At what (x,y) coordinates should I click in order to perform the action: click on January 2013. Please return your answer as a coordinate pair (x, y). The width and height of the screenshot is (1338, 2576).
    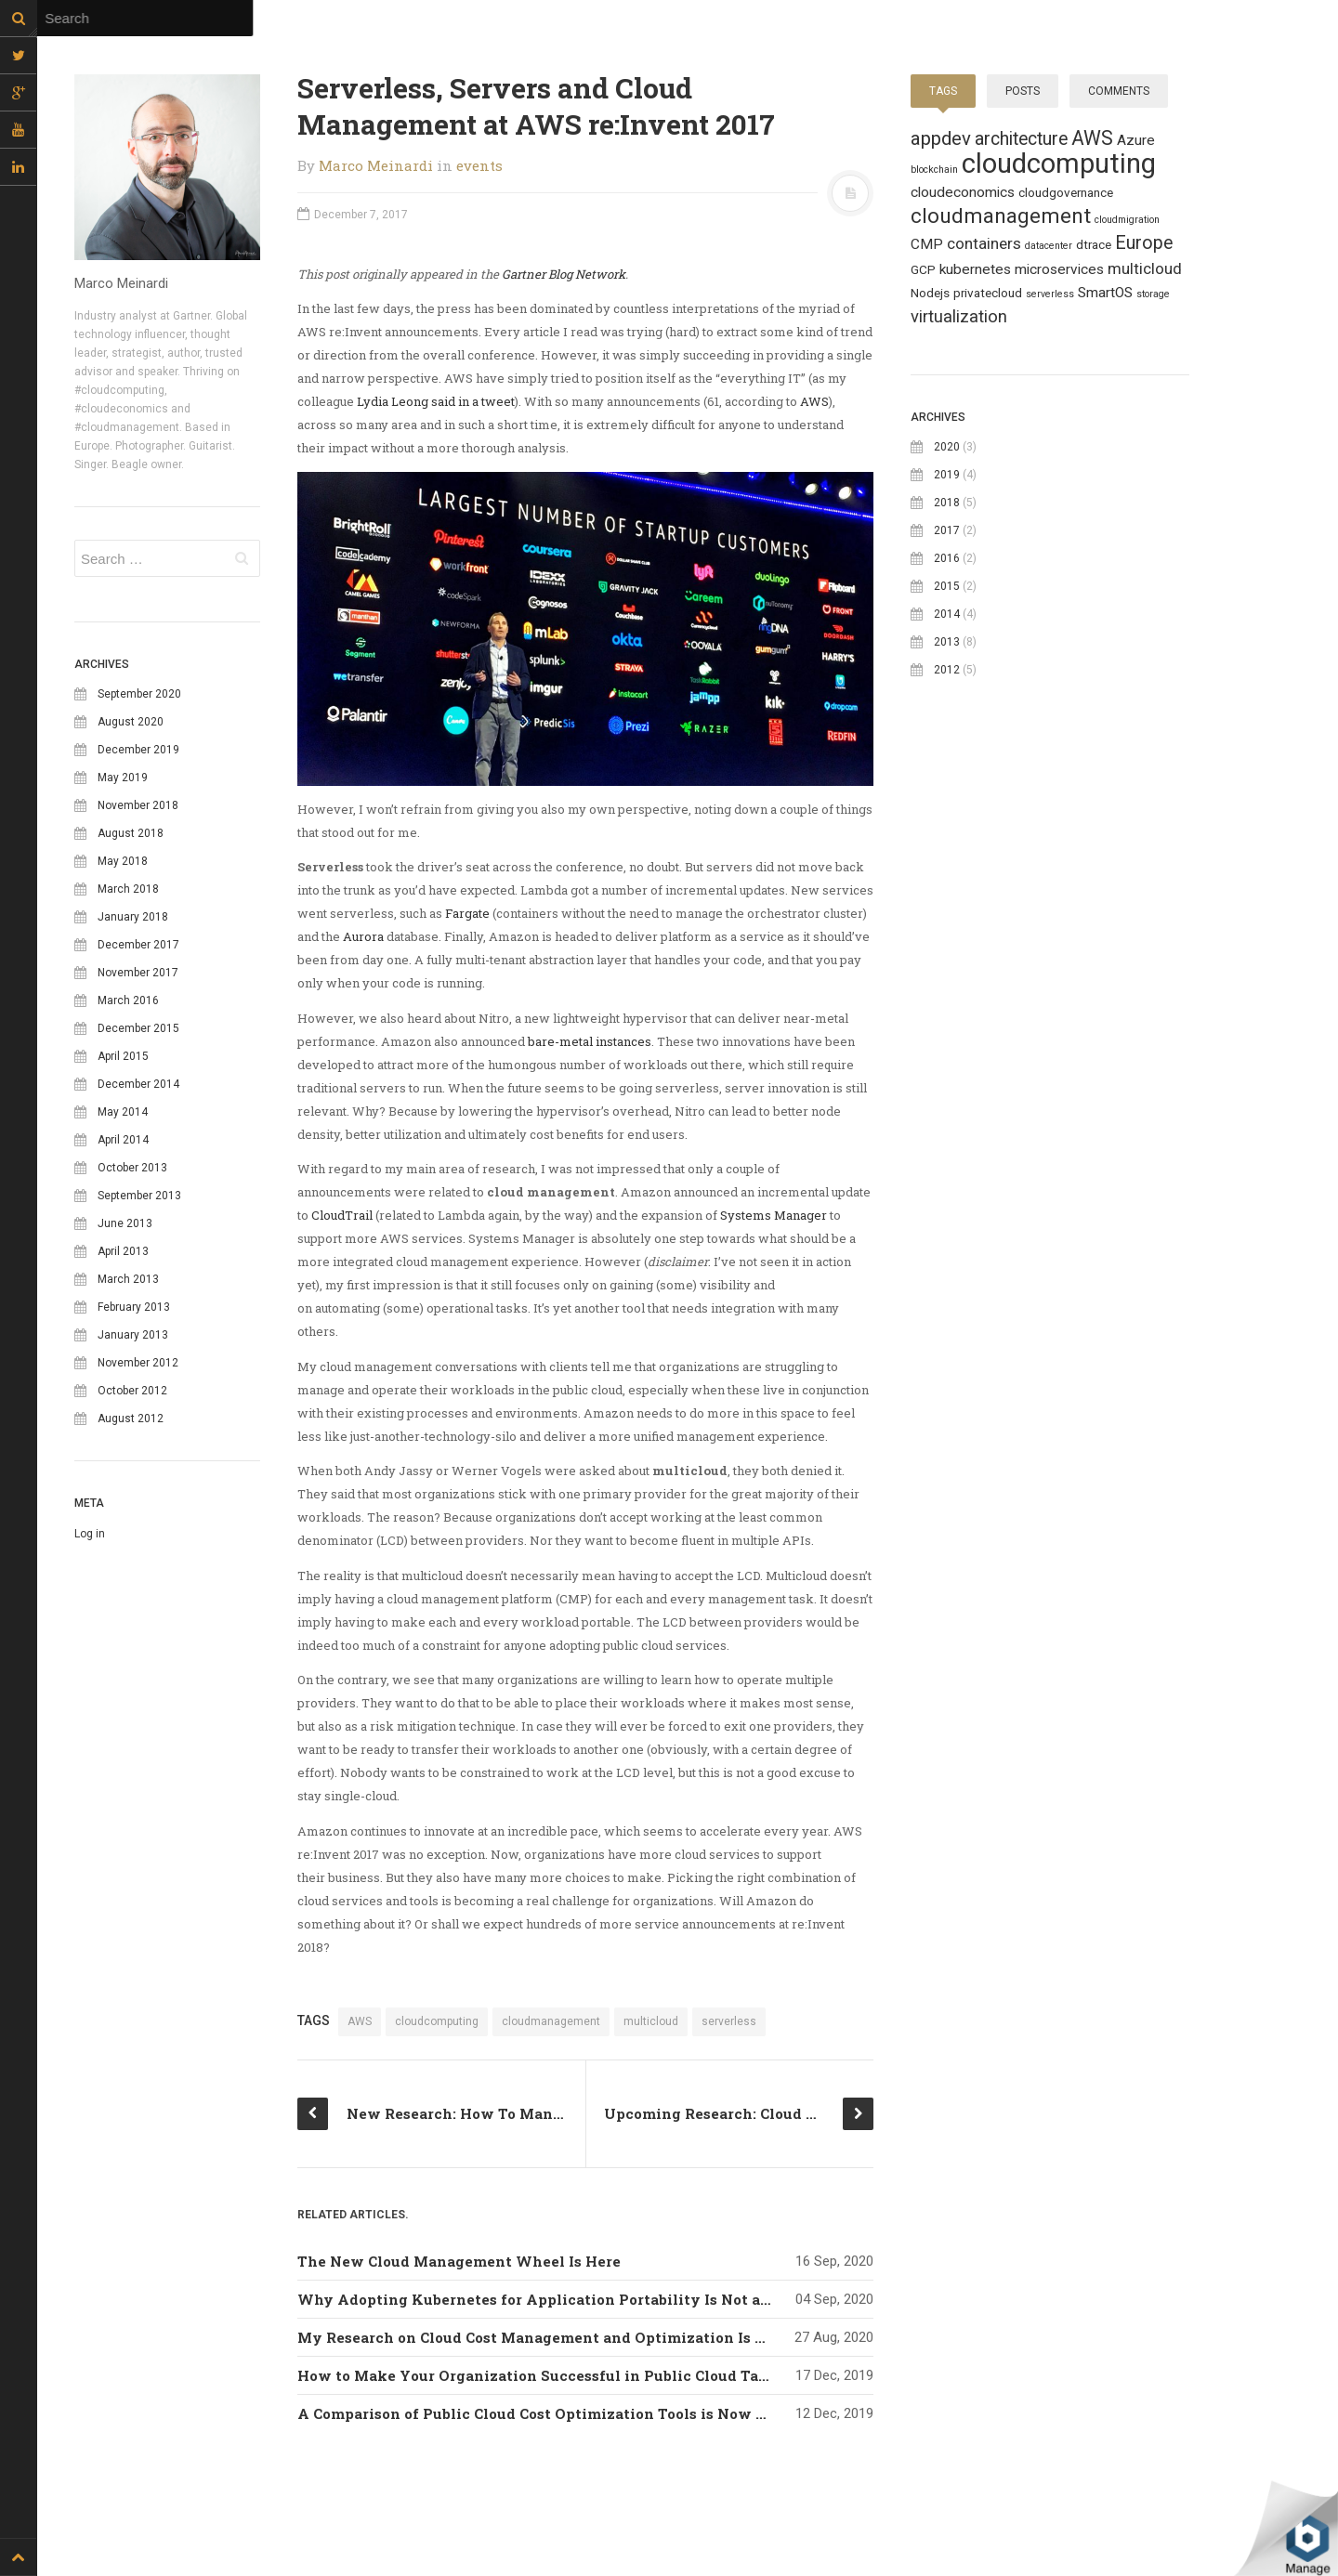
    Looking at the image, I should click on (133, 1334).